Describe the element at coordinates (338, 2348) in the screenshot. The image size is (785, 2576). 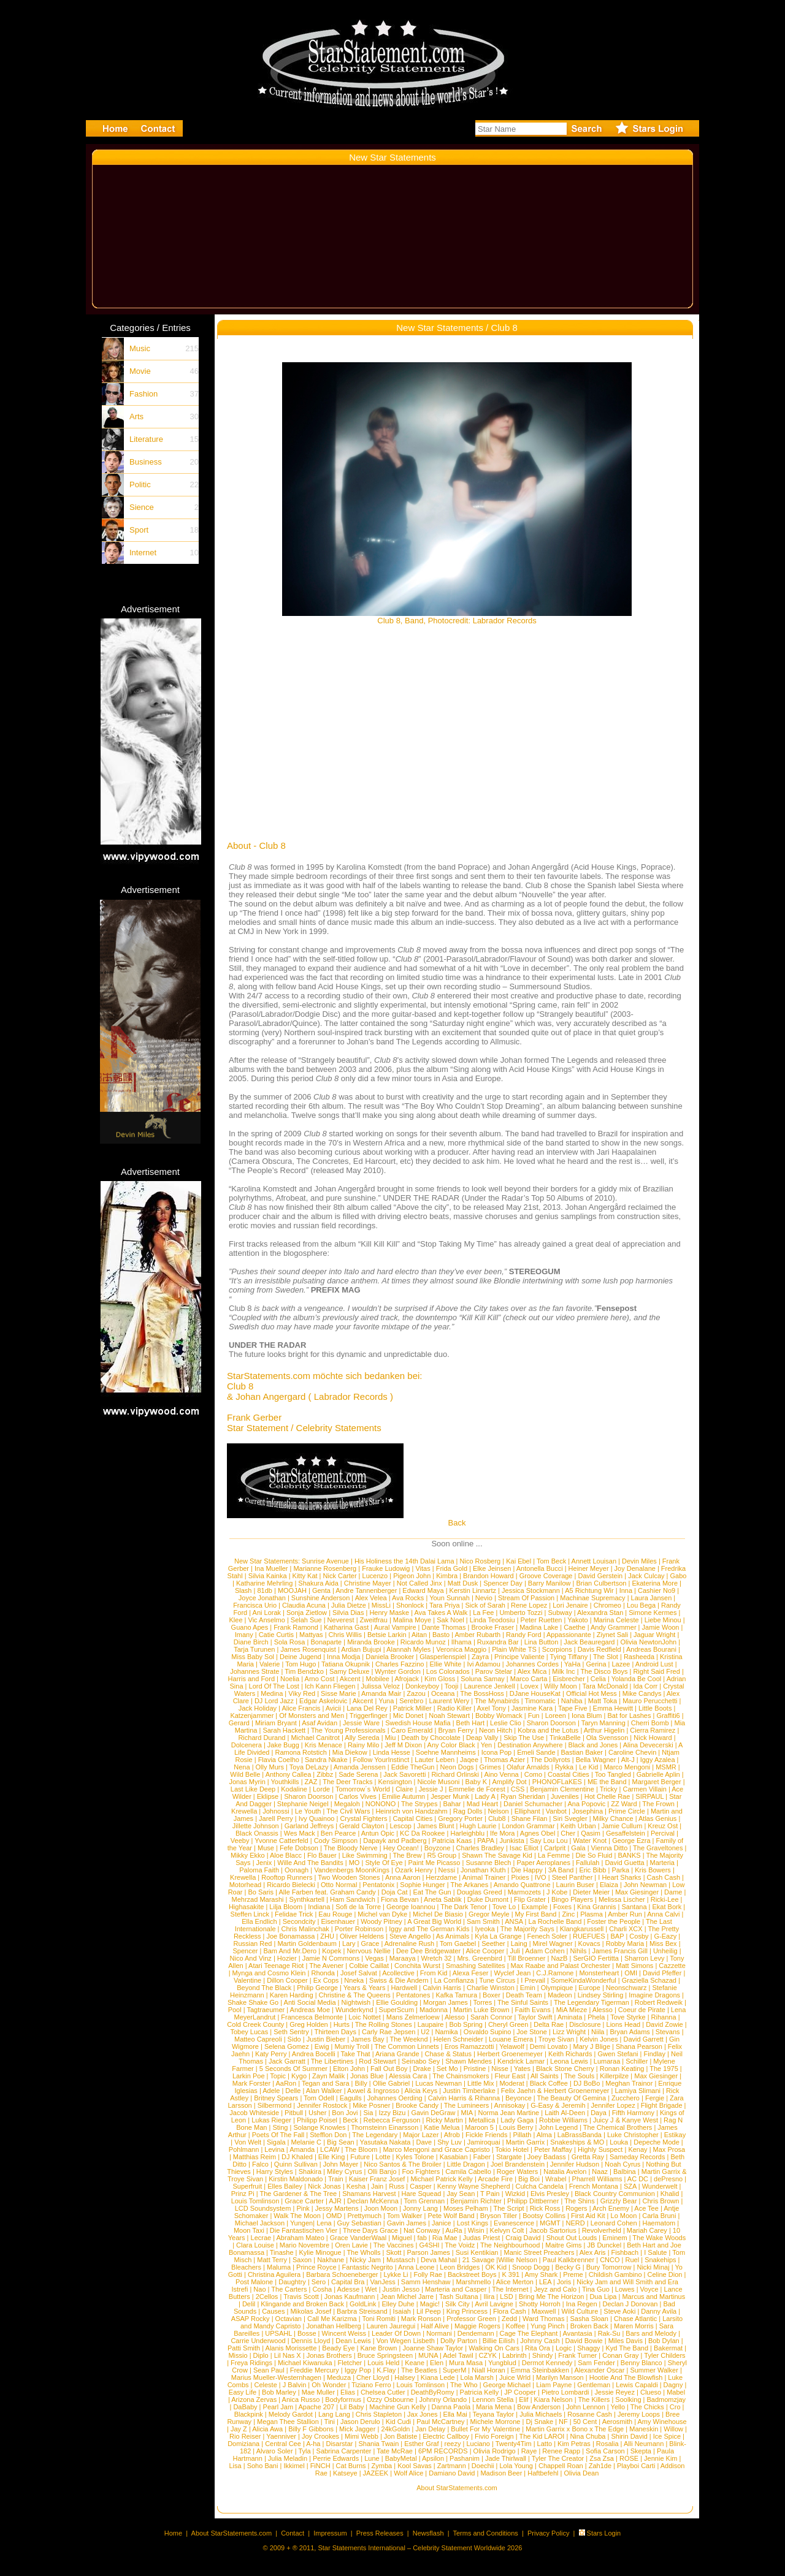
I see `Beady Eye` at that location.